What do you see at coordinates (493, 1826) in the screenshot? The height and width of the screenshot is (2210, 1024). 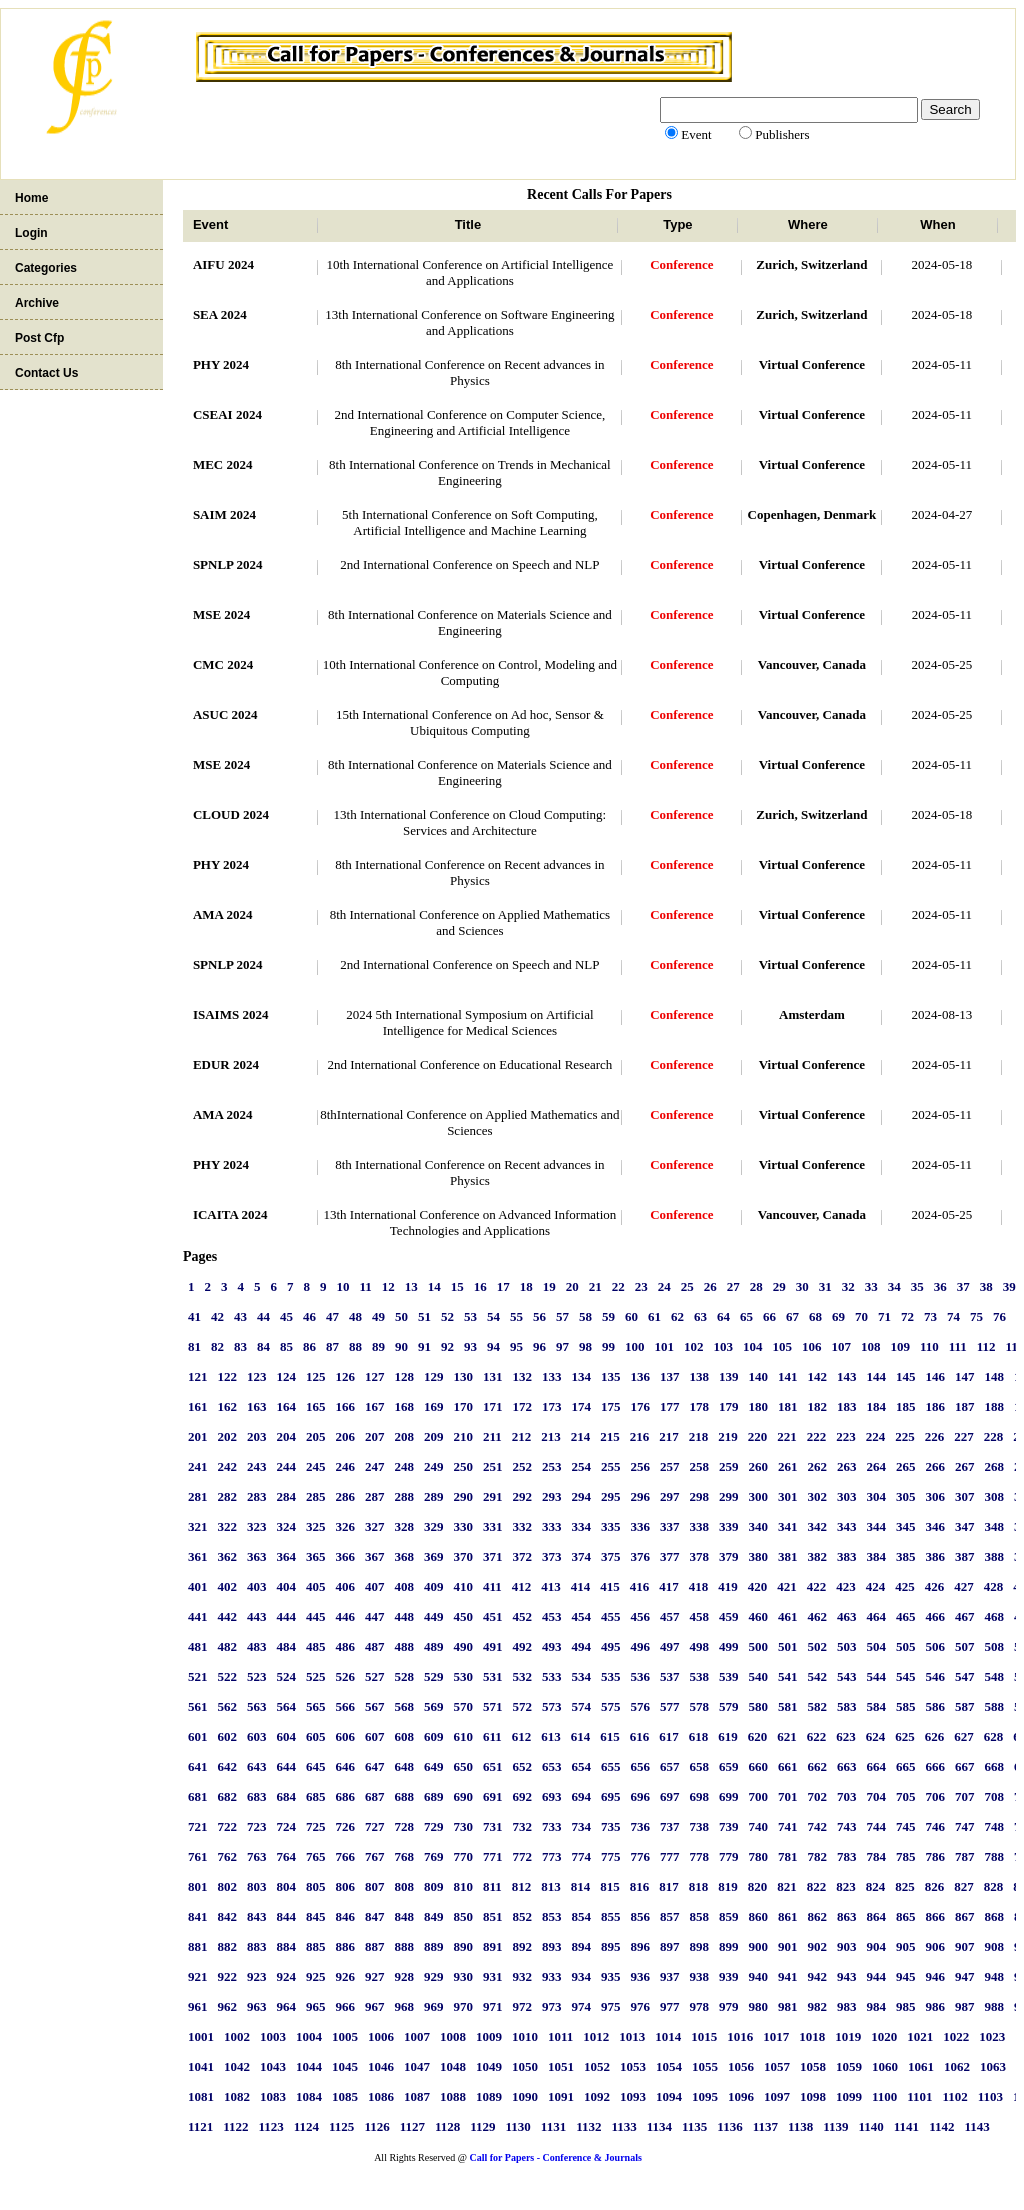 I see `731` at bounding box center [493, 1826].